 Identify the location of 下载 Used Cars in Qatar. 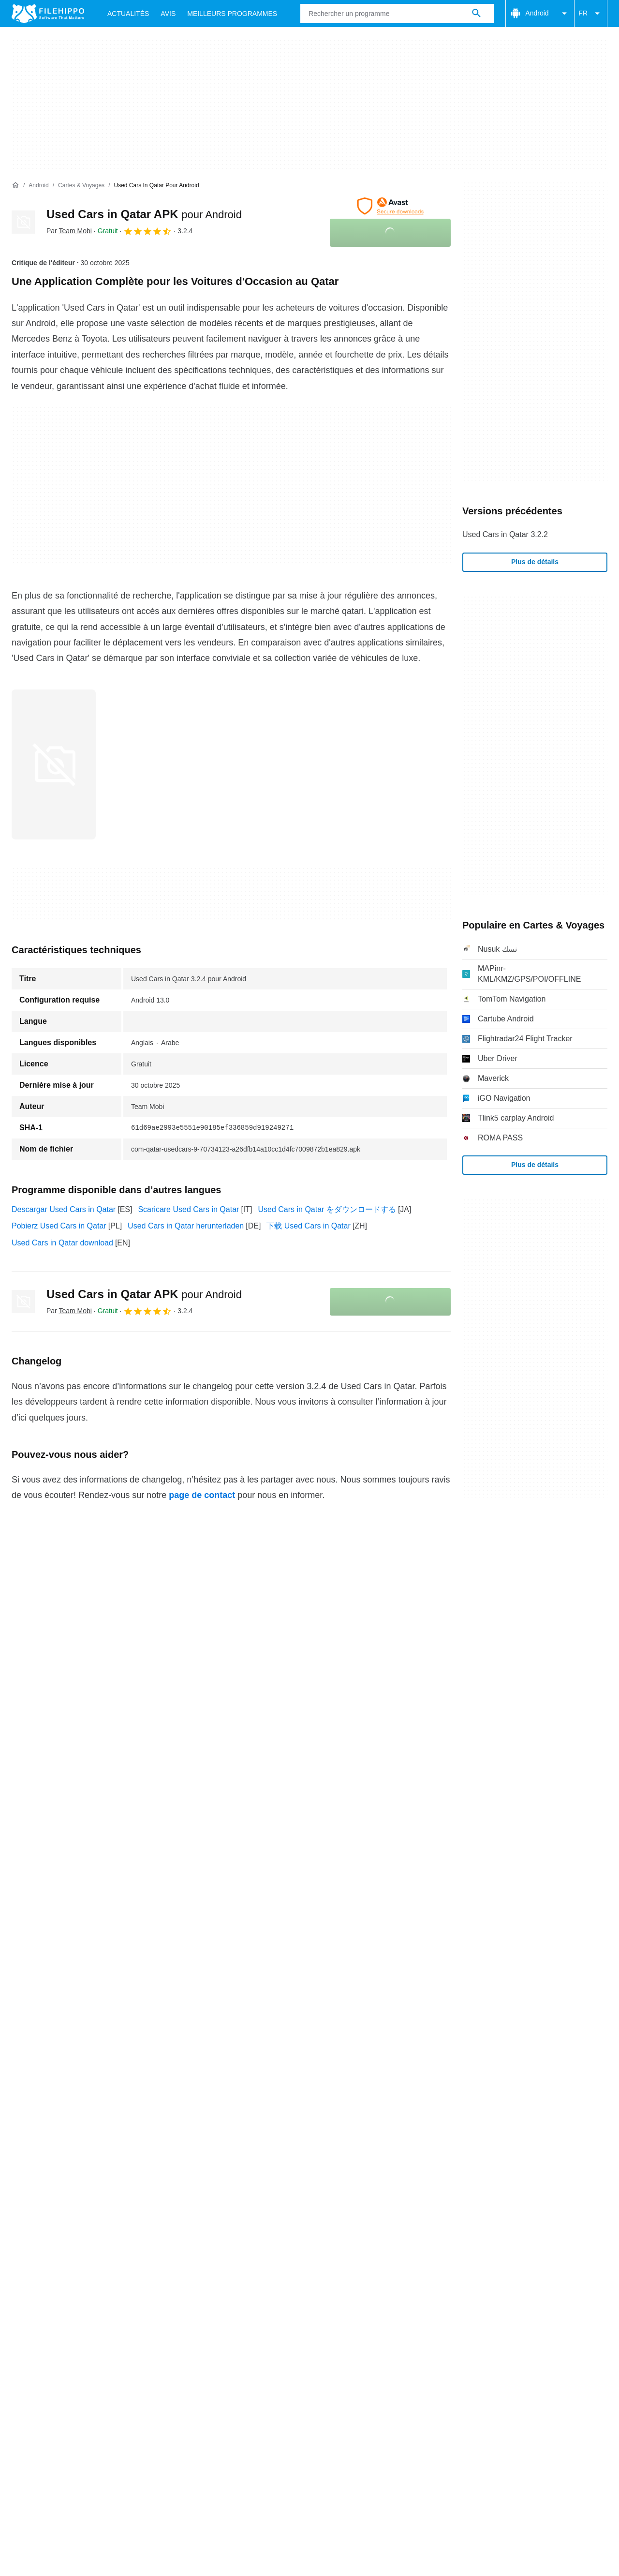
(308, 1226).